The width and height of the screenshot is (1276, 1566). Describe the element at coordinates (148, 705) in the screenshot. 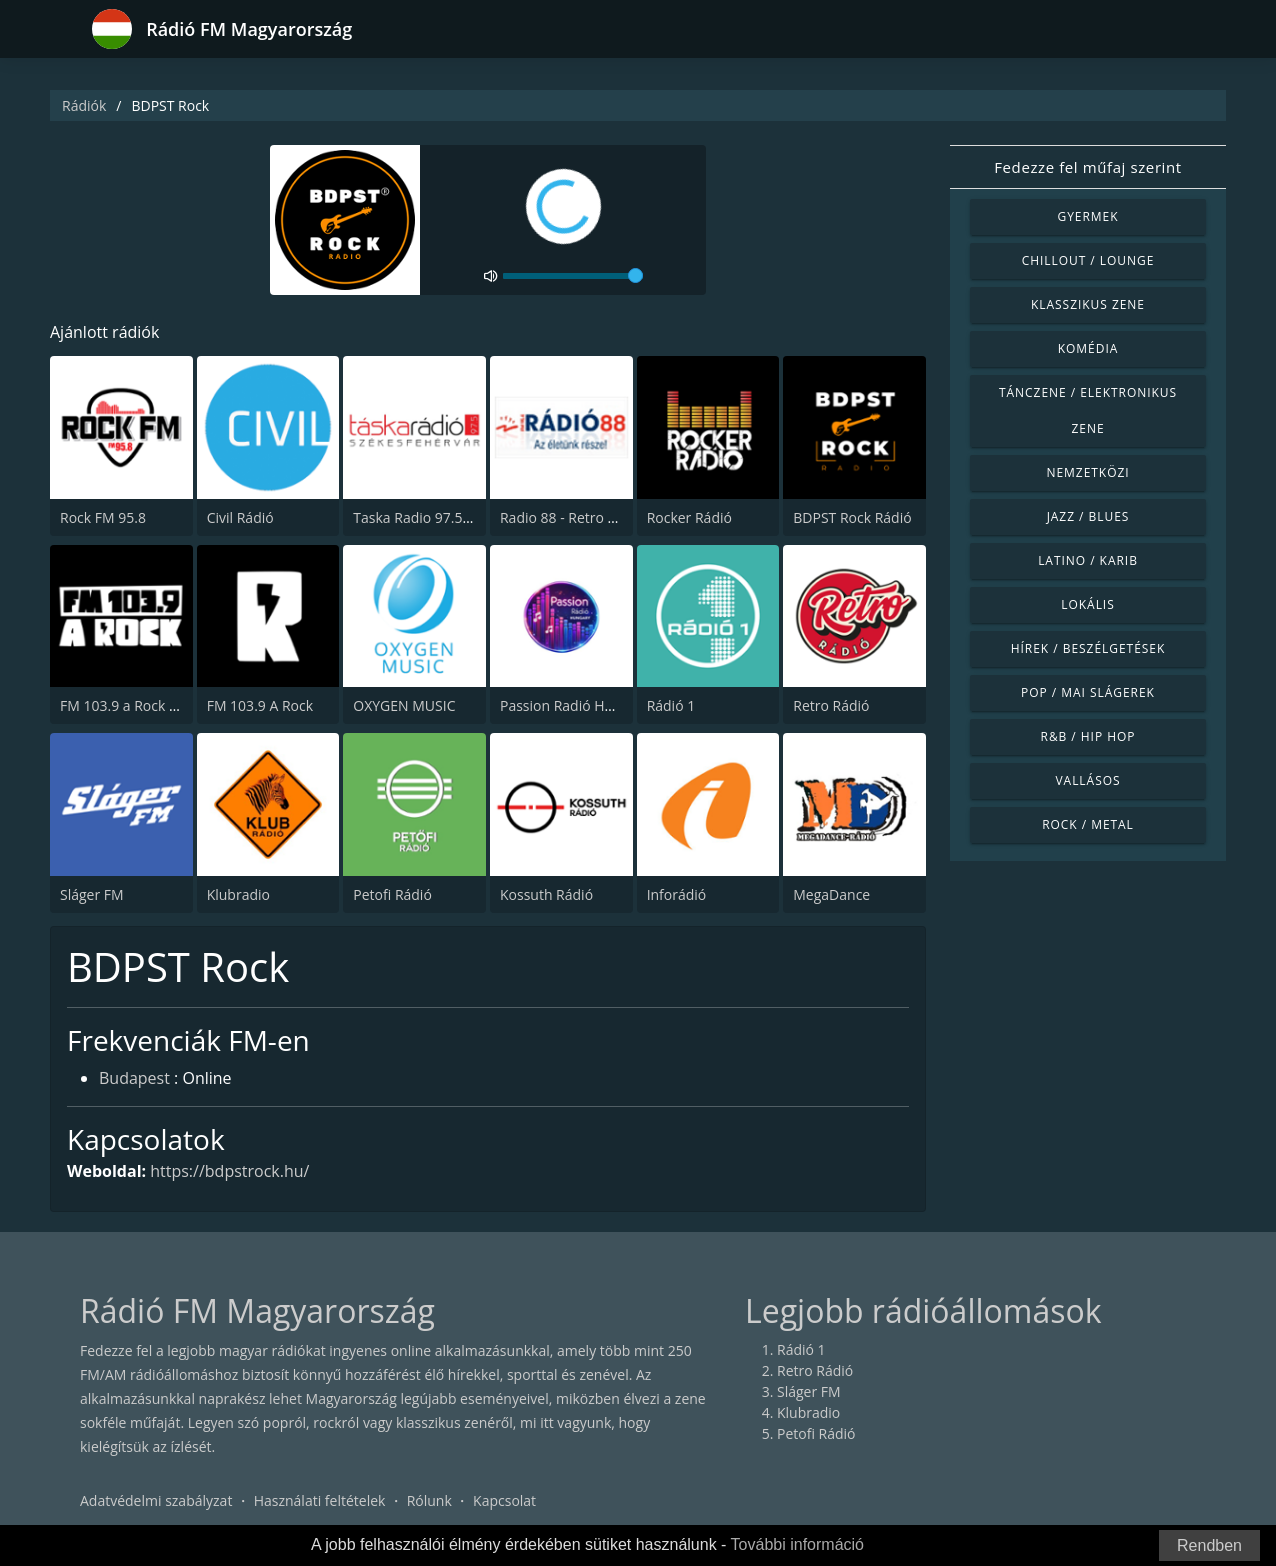

I see `FM 103.9 a Rock (The Rock)` at that location.